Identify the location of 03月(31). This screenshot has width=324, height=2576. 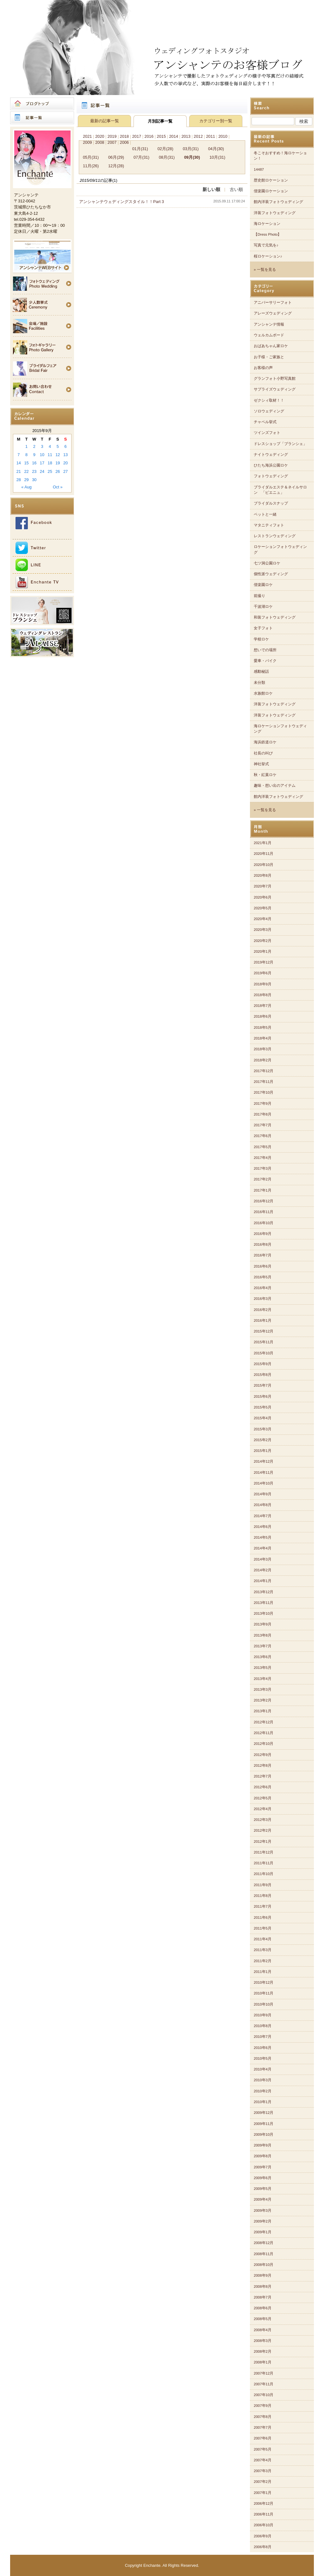
(191, 148).